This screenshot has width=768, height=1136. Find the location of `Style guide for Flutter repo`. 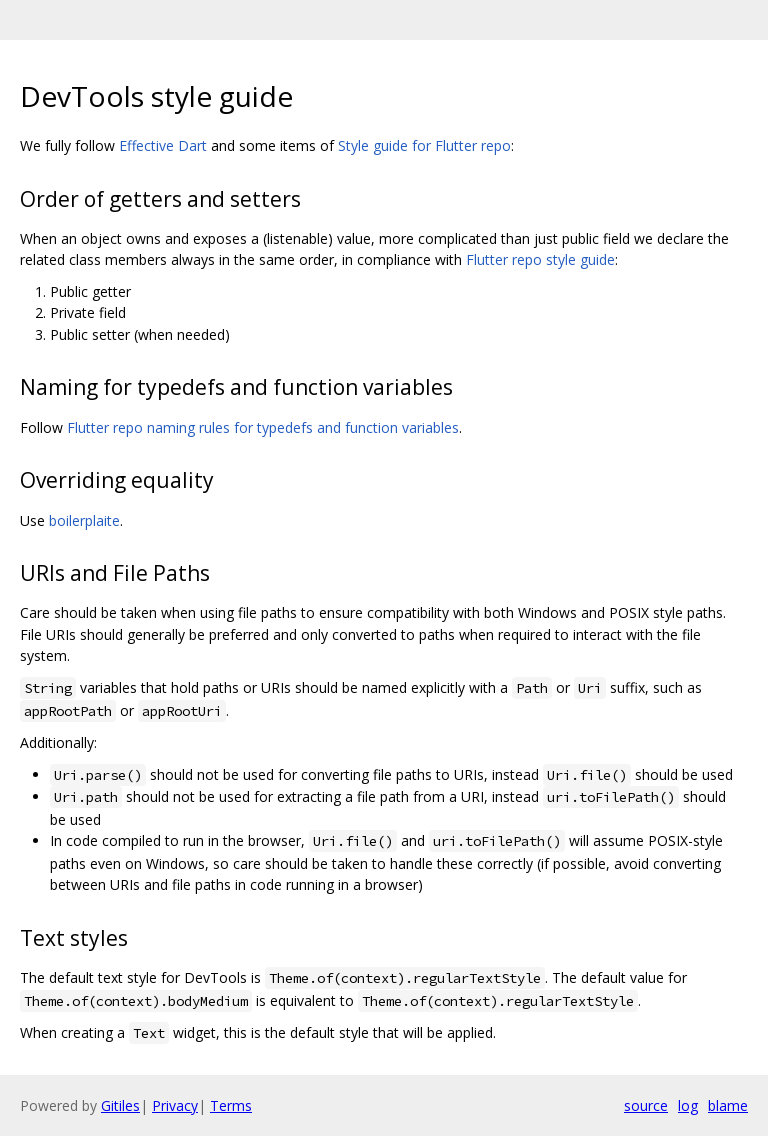

Style guide for Flutter repo is located at coordinates (424, 145).